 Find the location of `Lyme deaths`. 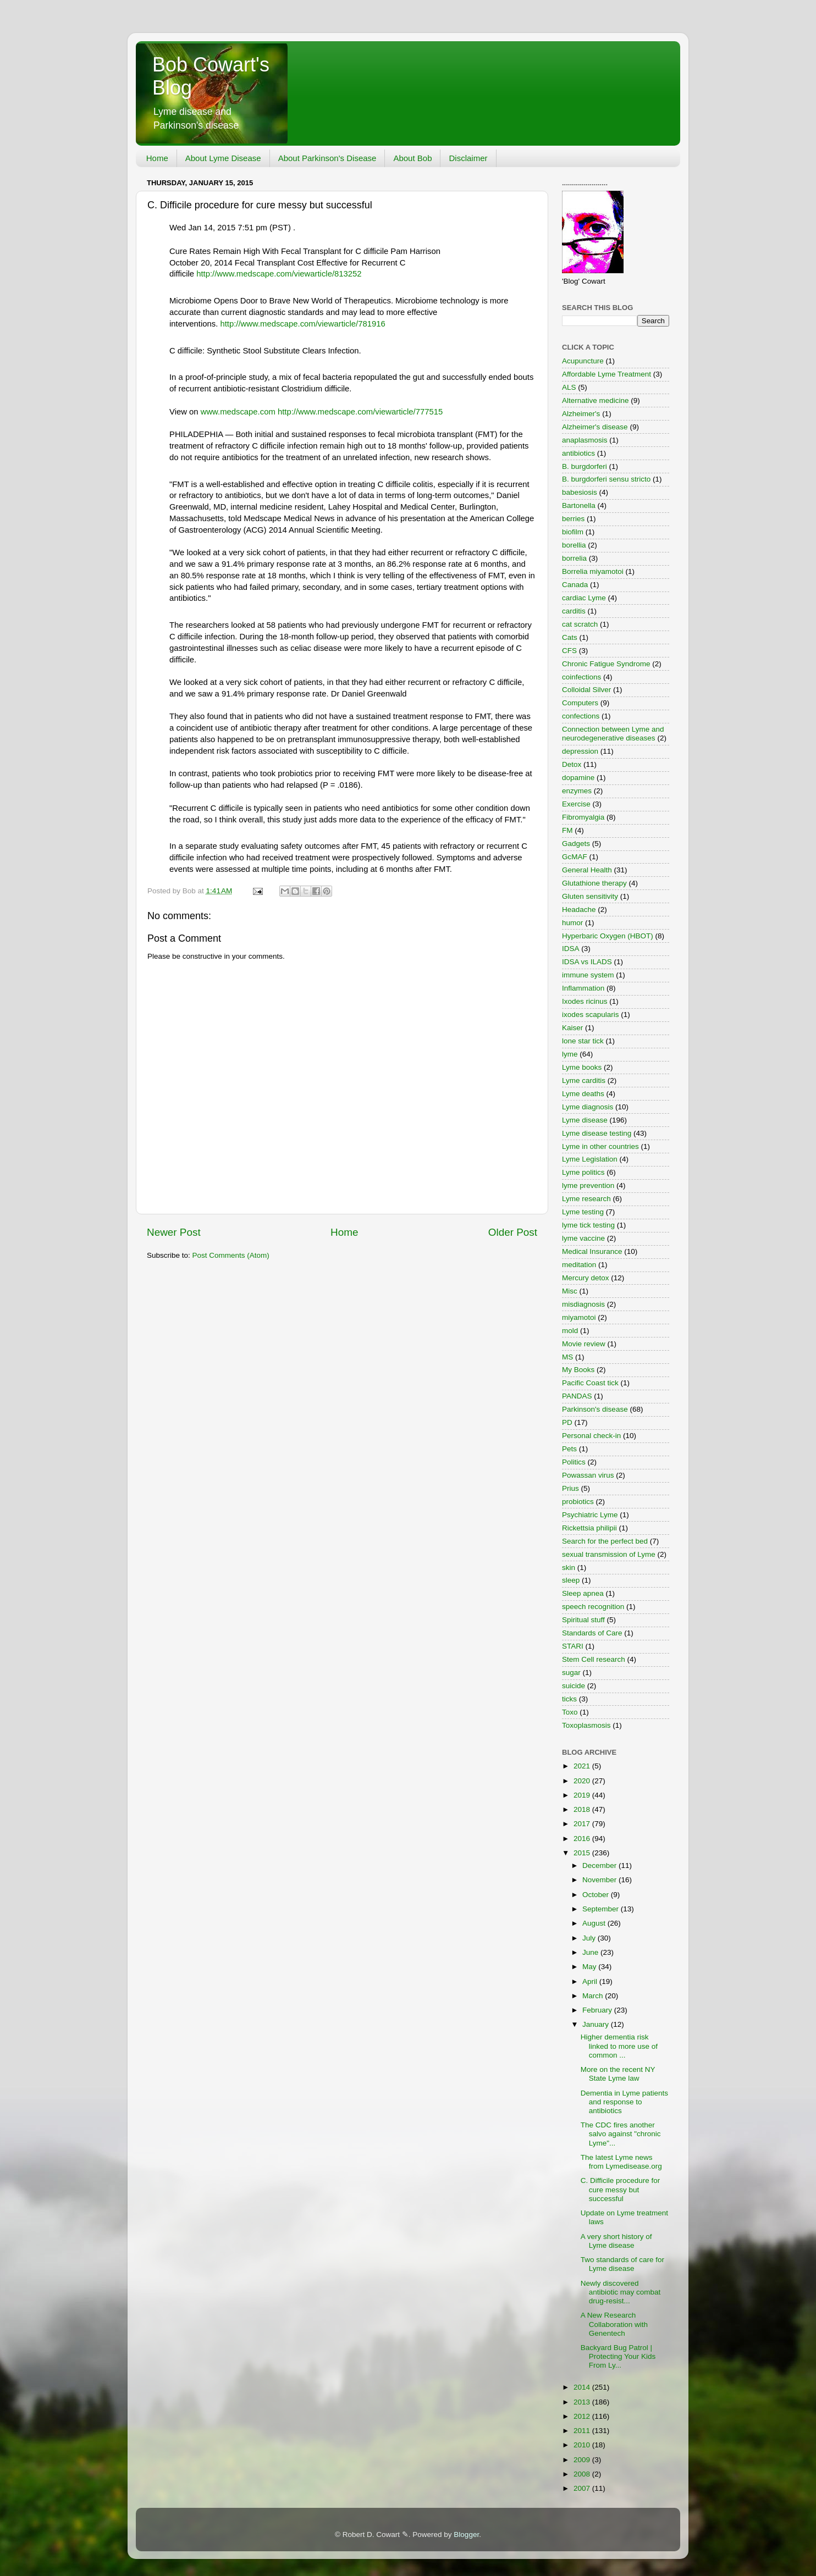

Lyme deaths is located at coordinates (583, 1094).